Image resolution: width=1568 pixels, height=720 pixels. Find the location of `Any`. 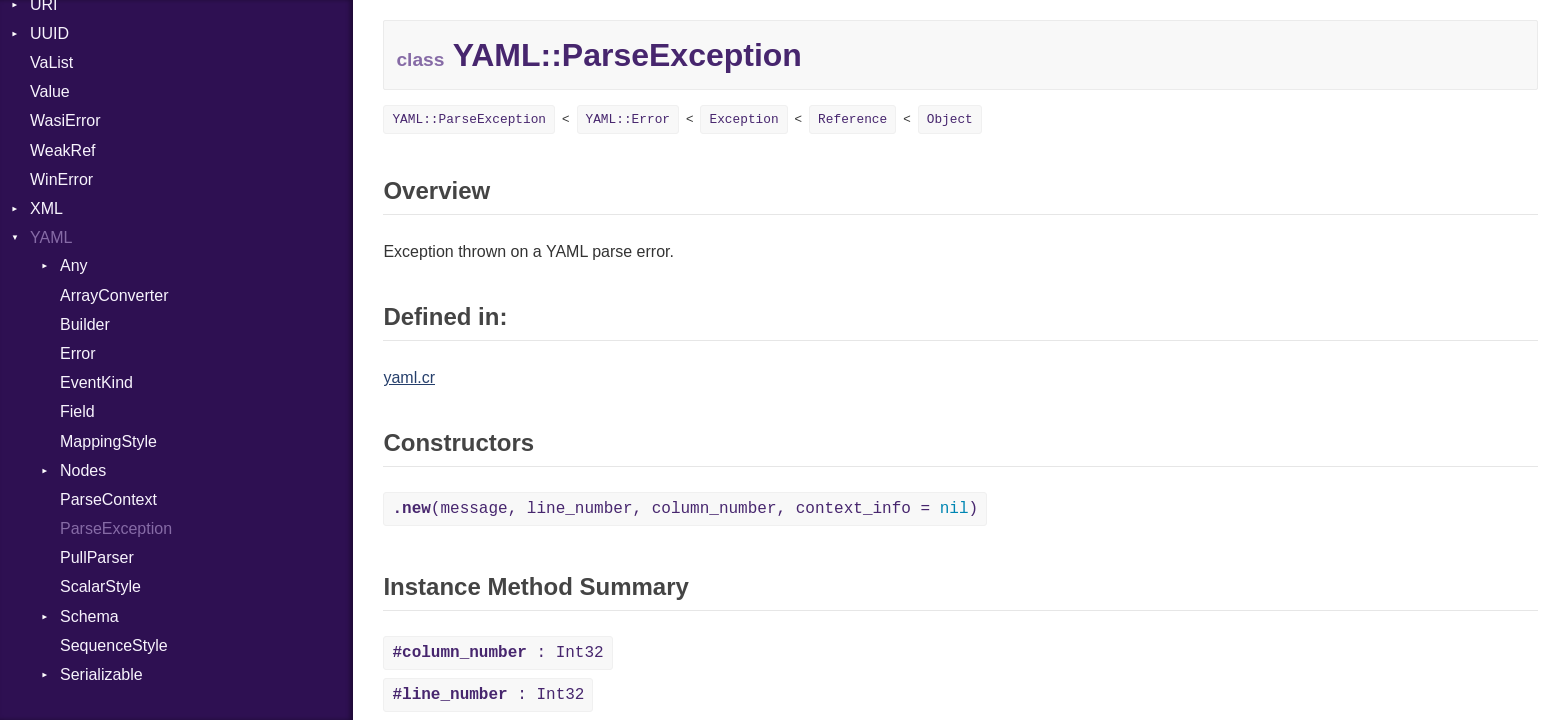

Any is located at coordinates (74, 265).